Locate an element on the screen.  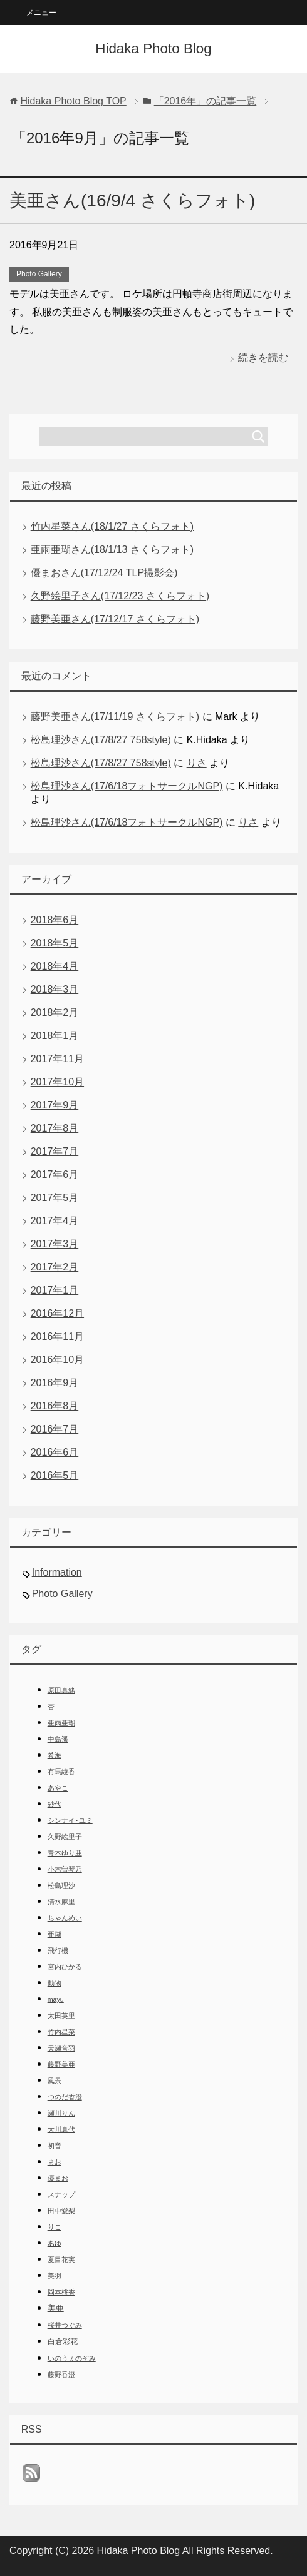
藤野美亜 is located at coordinates (61, 2064).